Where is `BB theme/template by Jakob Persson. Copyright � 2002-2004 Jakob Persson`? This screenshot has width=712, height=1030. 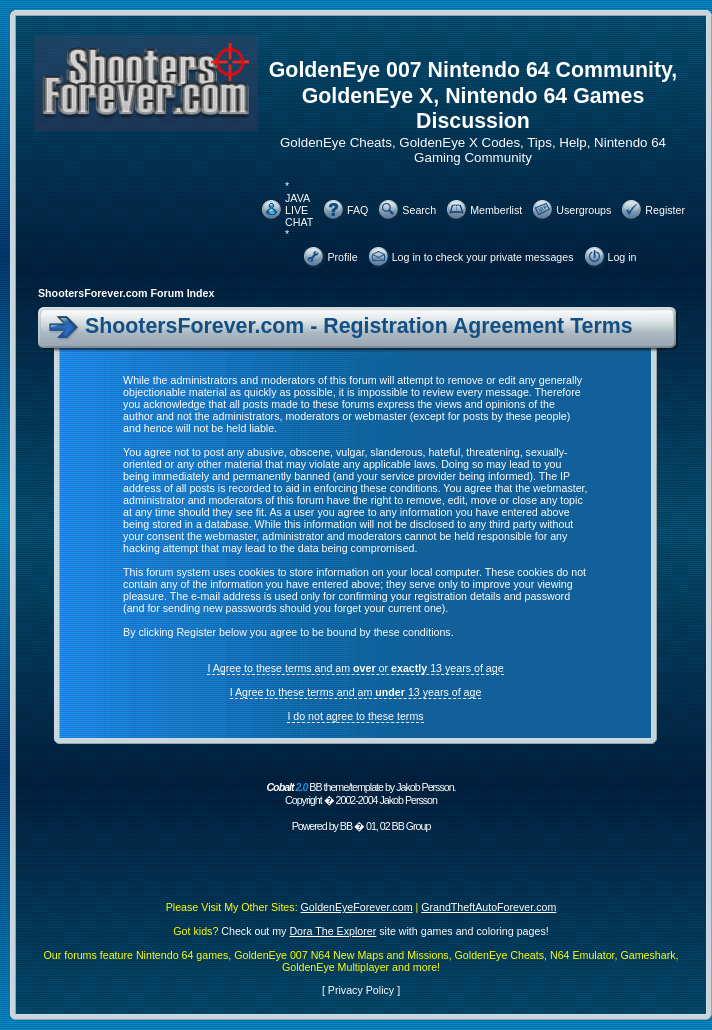 BB theme/template by Jakob Persson. Copyright � 2002-2004 Jakob Persson is located at coordinates (360, 793).